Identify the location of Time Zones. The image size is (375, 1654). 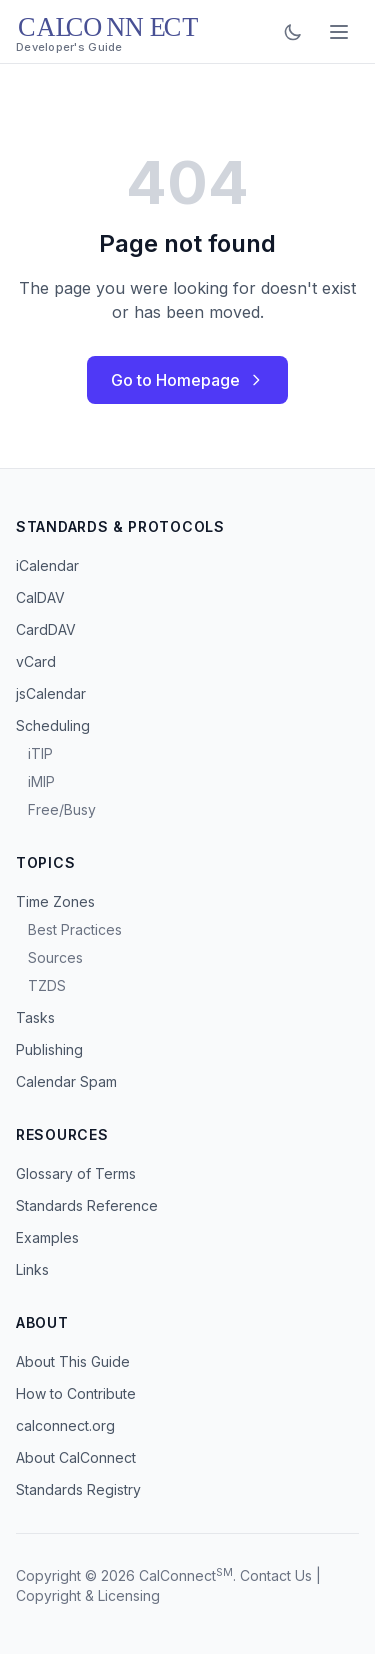
(55, 901).